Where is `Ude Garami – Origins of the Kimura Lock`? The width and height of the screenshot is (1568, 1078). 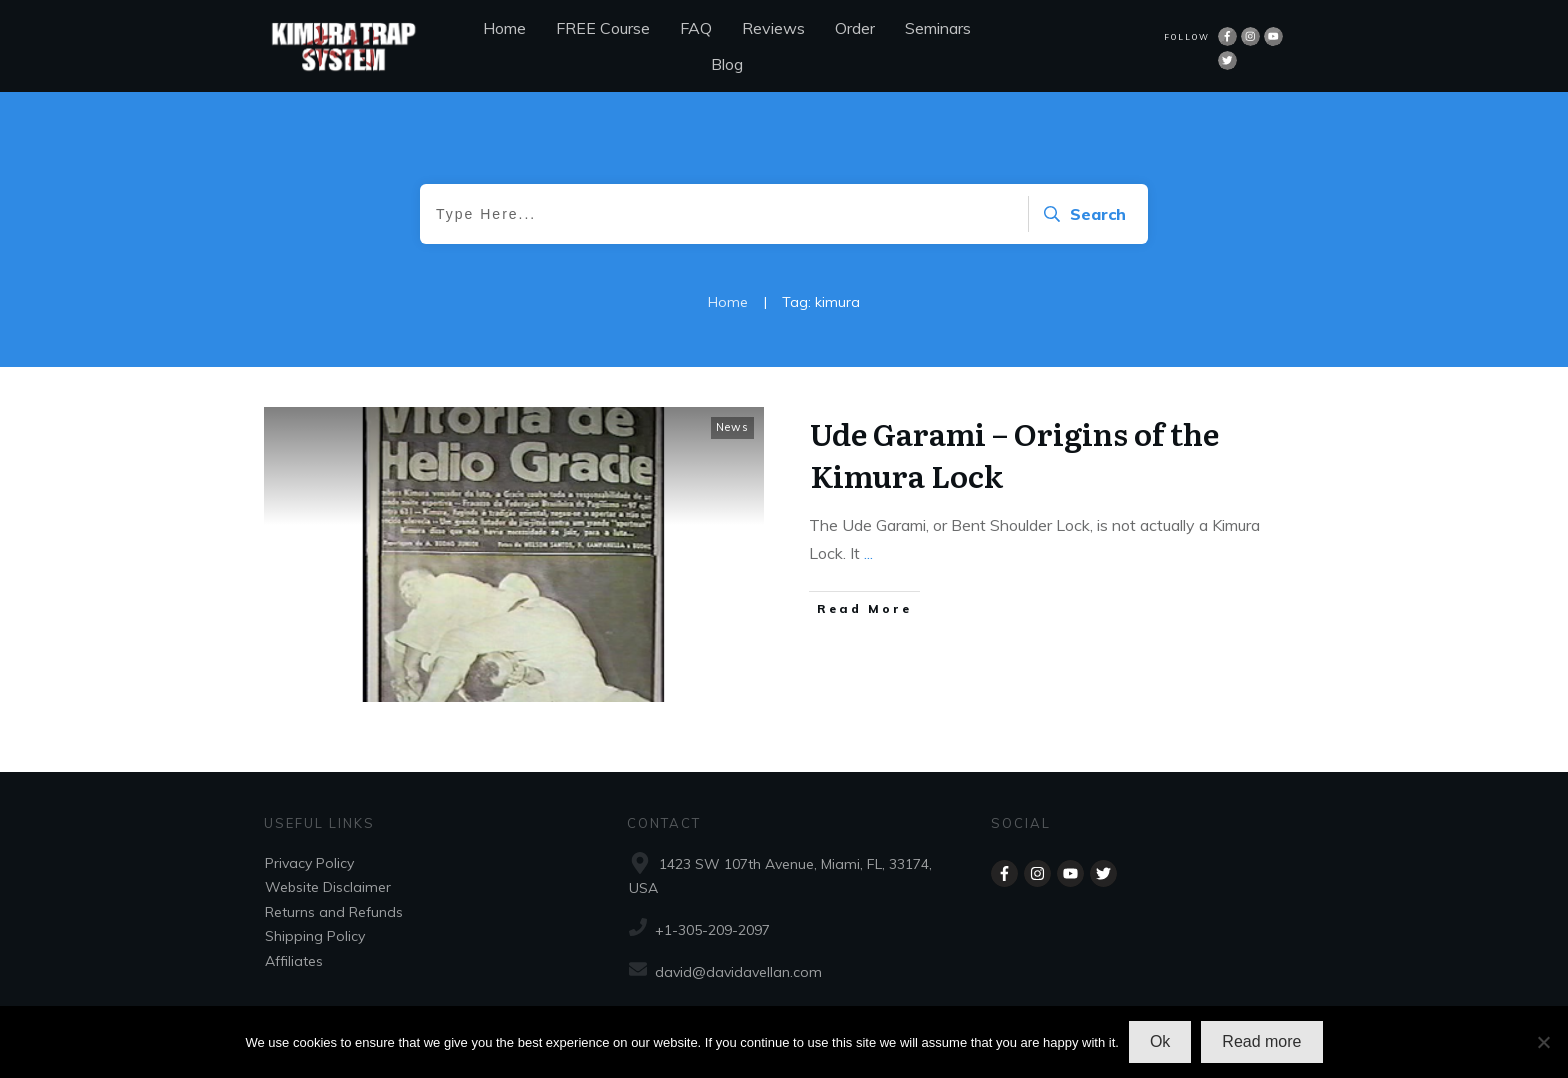 Ude Garami – Origins of the Kimura Lock is located at coordinates (1014, 454).